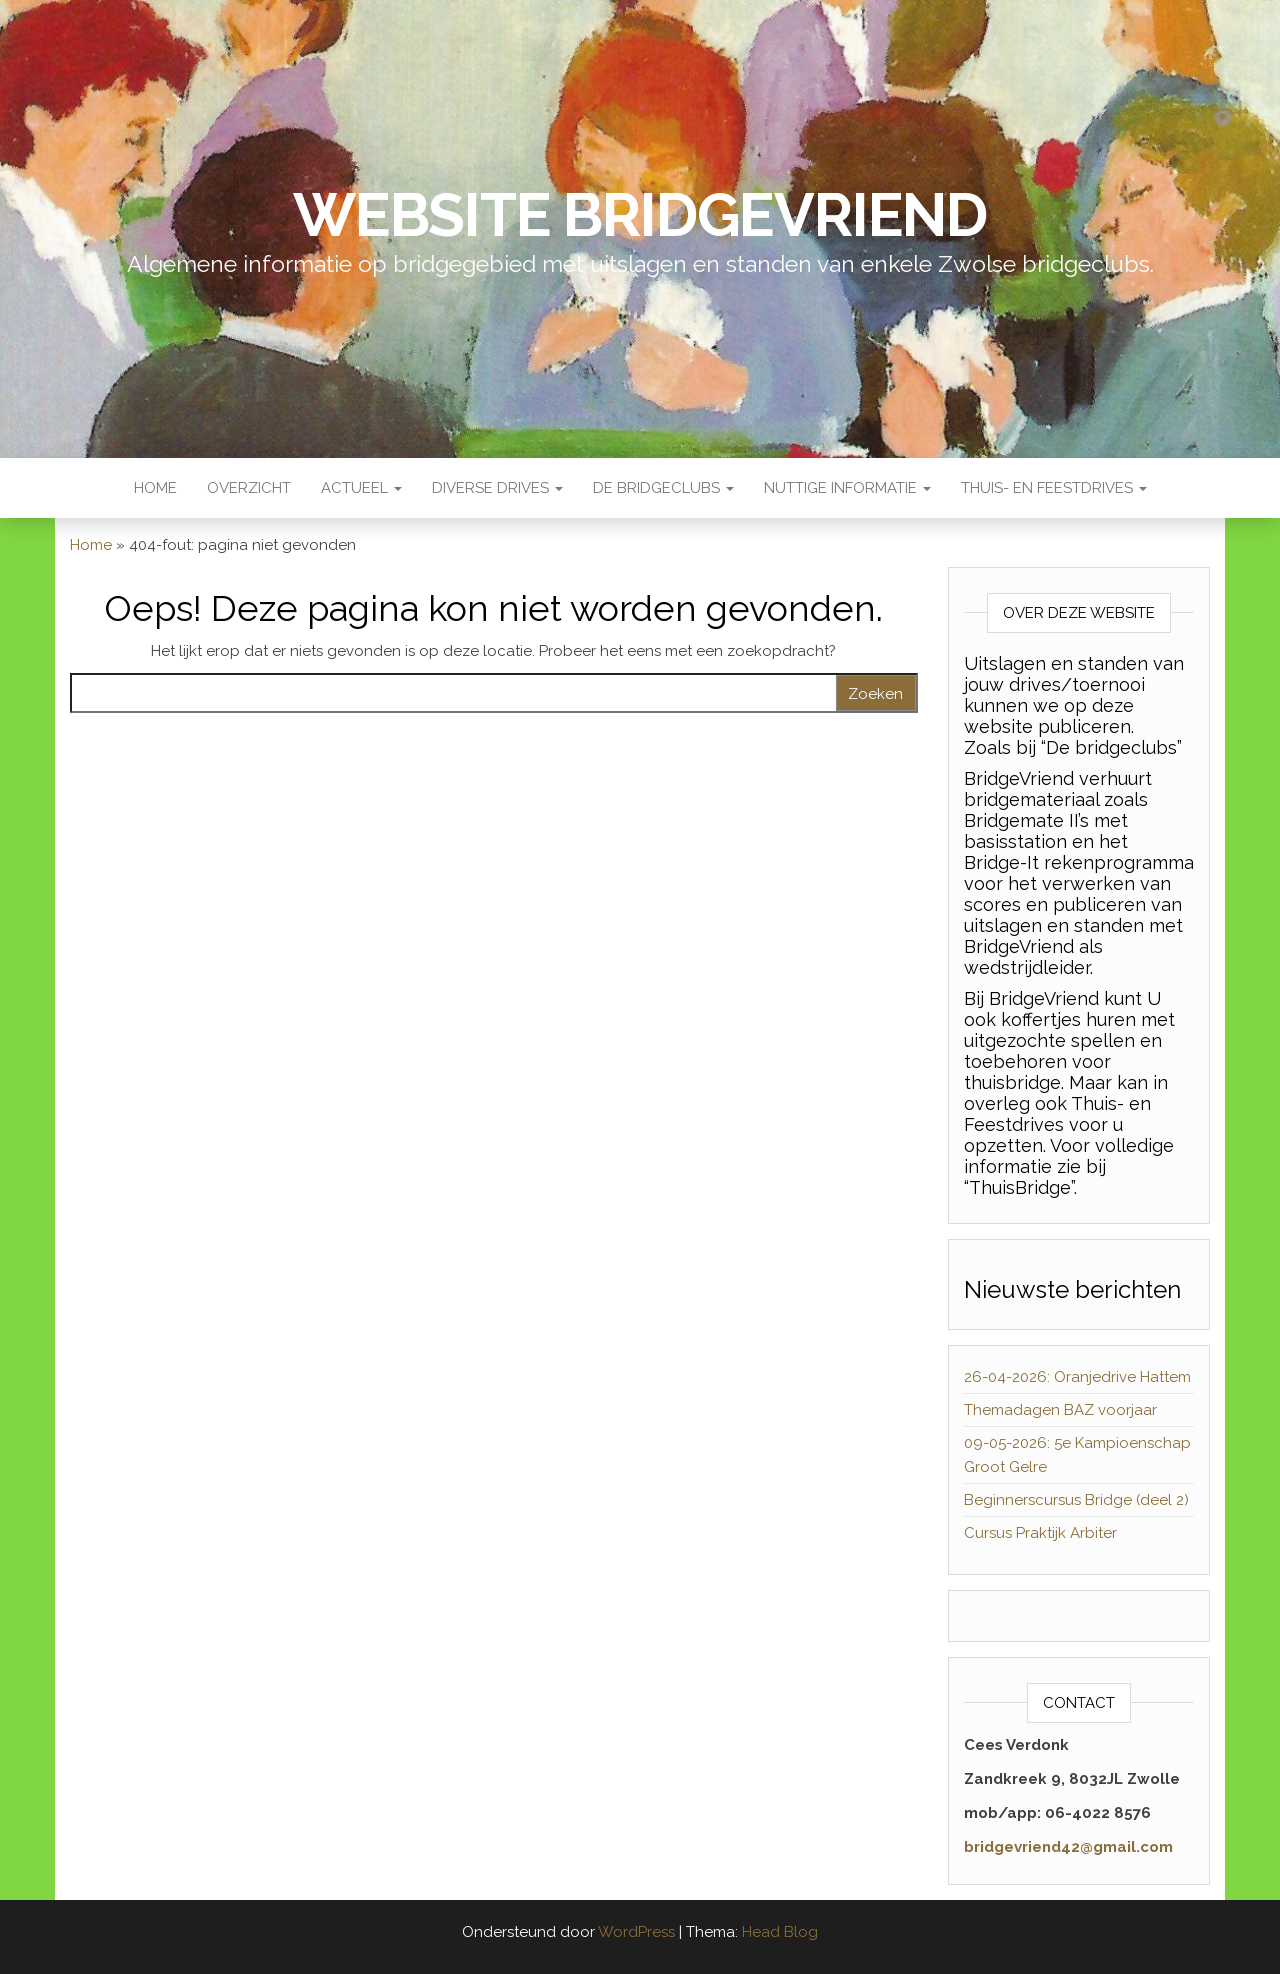 Image resolution: width=1280 pixels, height=1974 pixels. Describe the element at coordinates (1060, 1410) in the screenshot. I see `Themadagen BAZ voorjaar` at that location.